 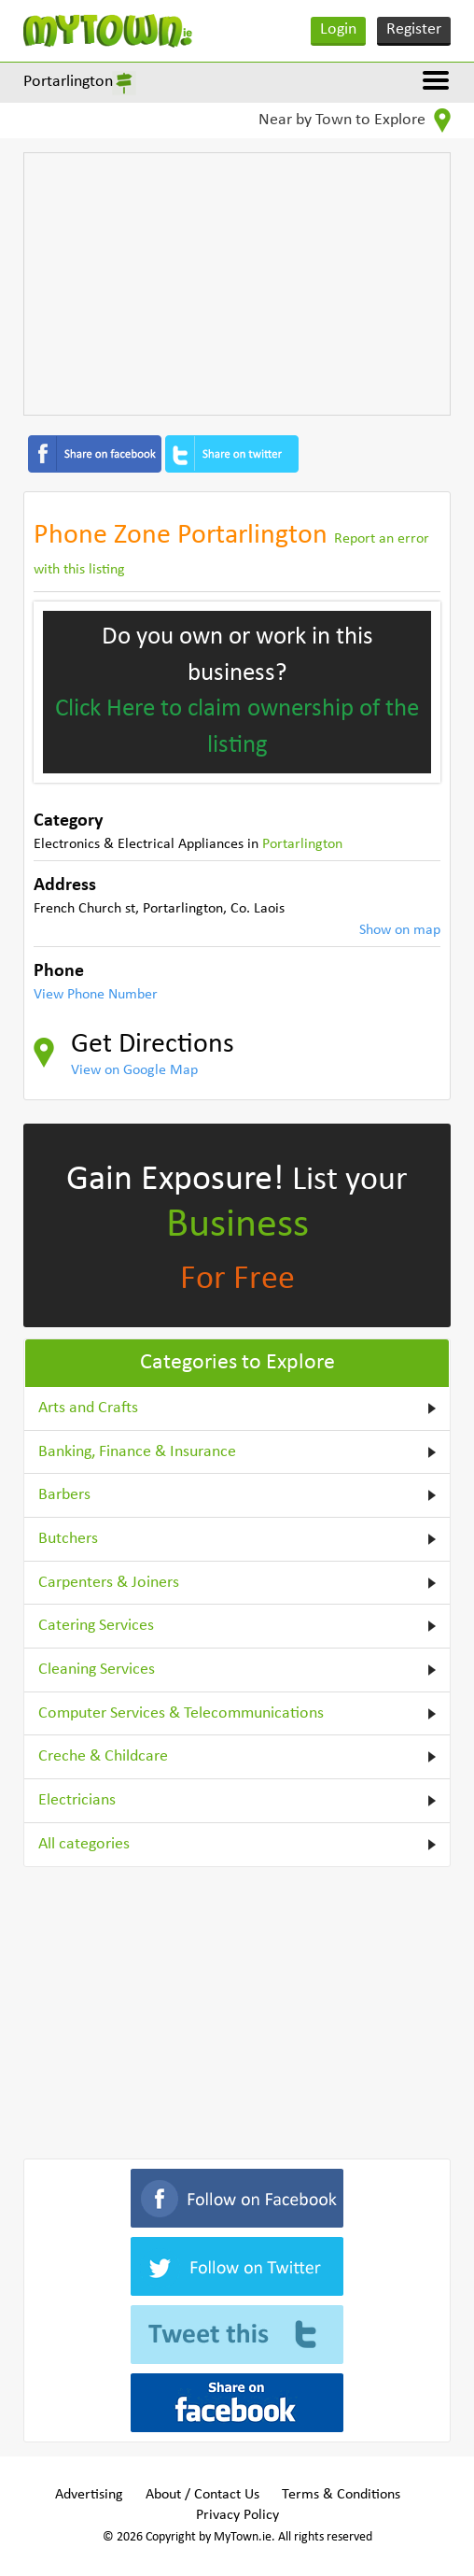 I want to click on Portarlington, so click(x=68, y=82).